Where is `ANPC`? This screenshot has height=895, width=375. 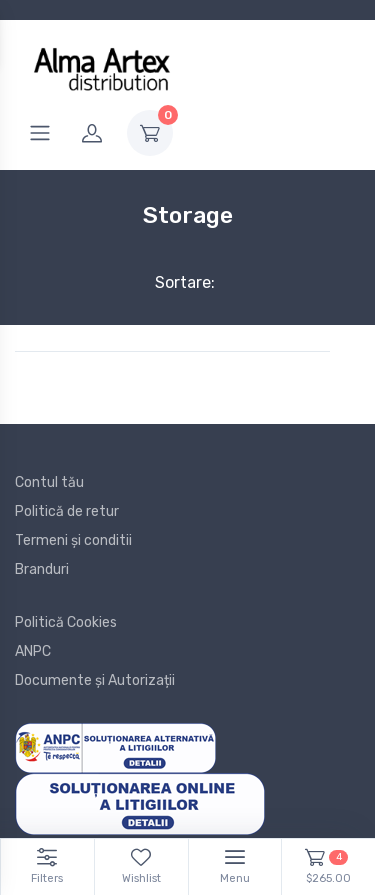
ANPC is located at coordinates (33, 651).